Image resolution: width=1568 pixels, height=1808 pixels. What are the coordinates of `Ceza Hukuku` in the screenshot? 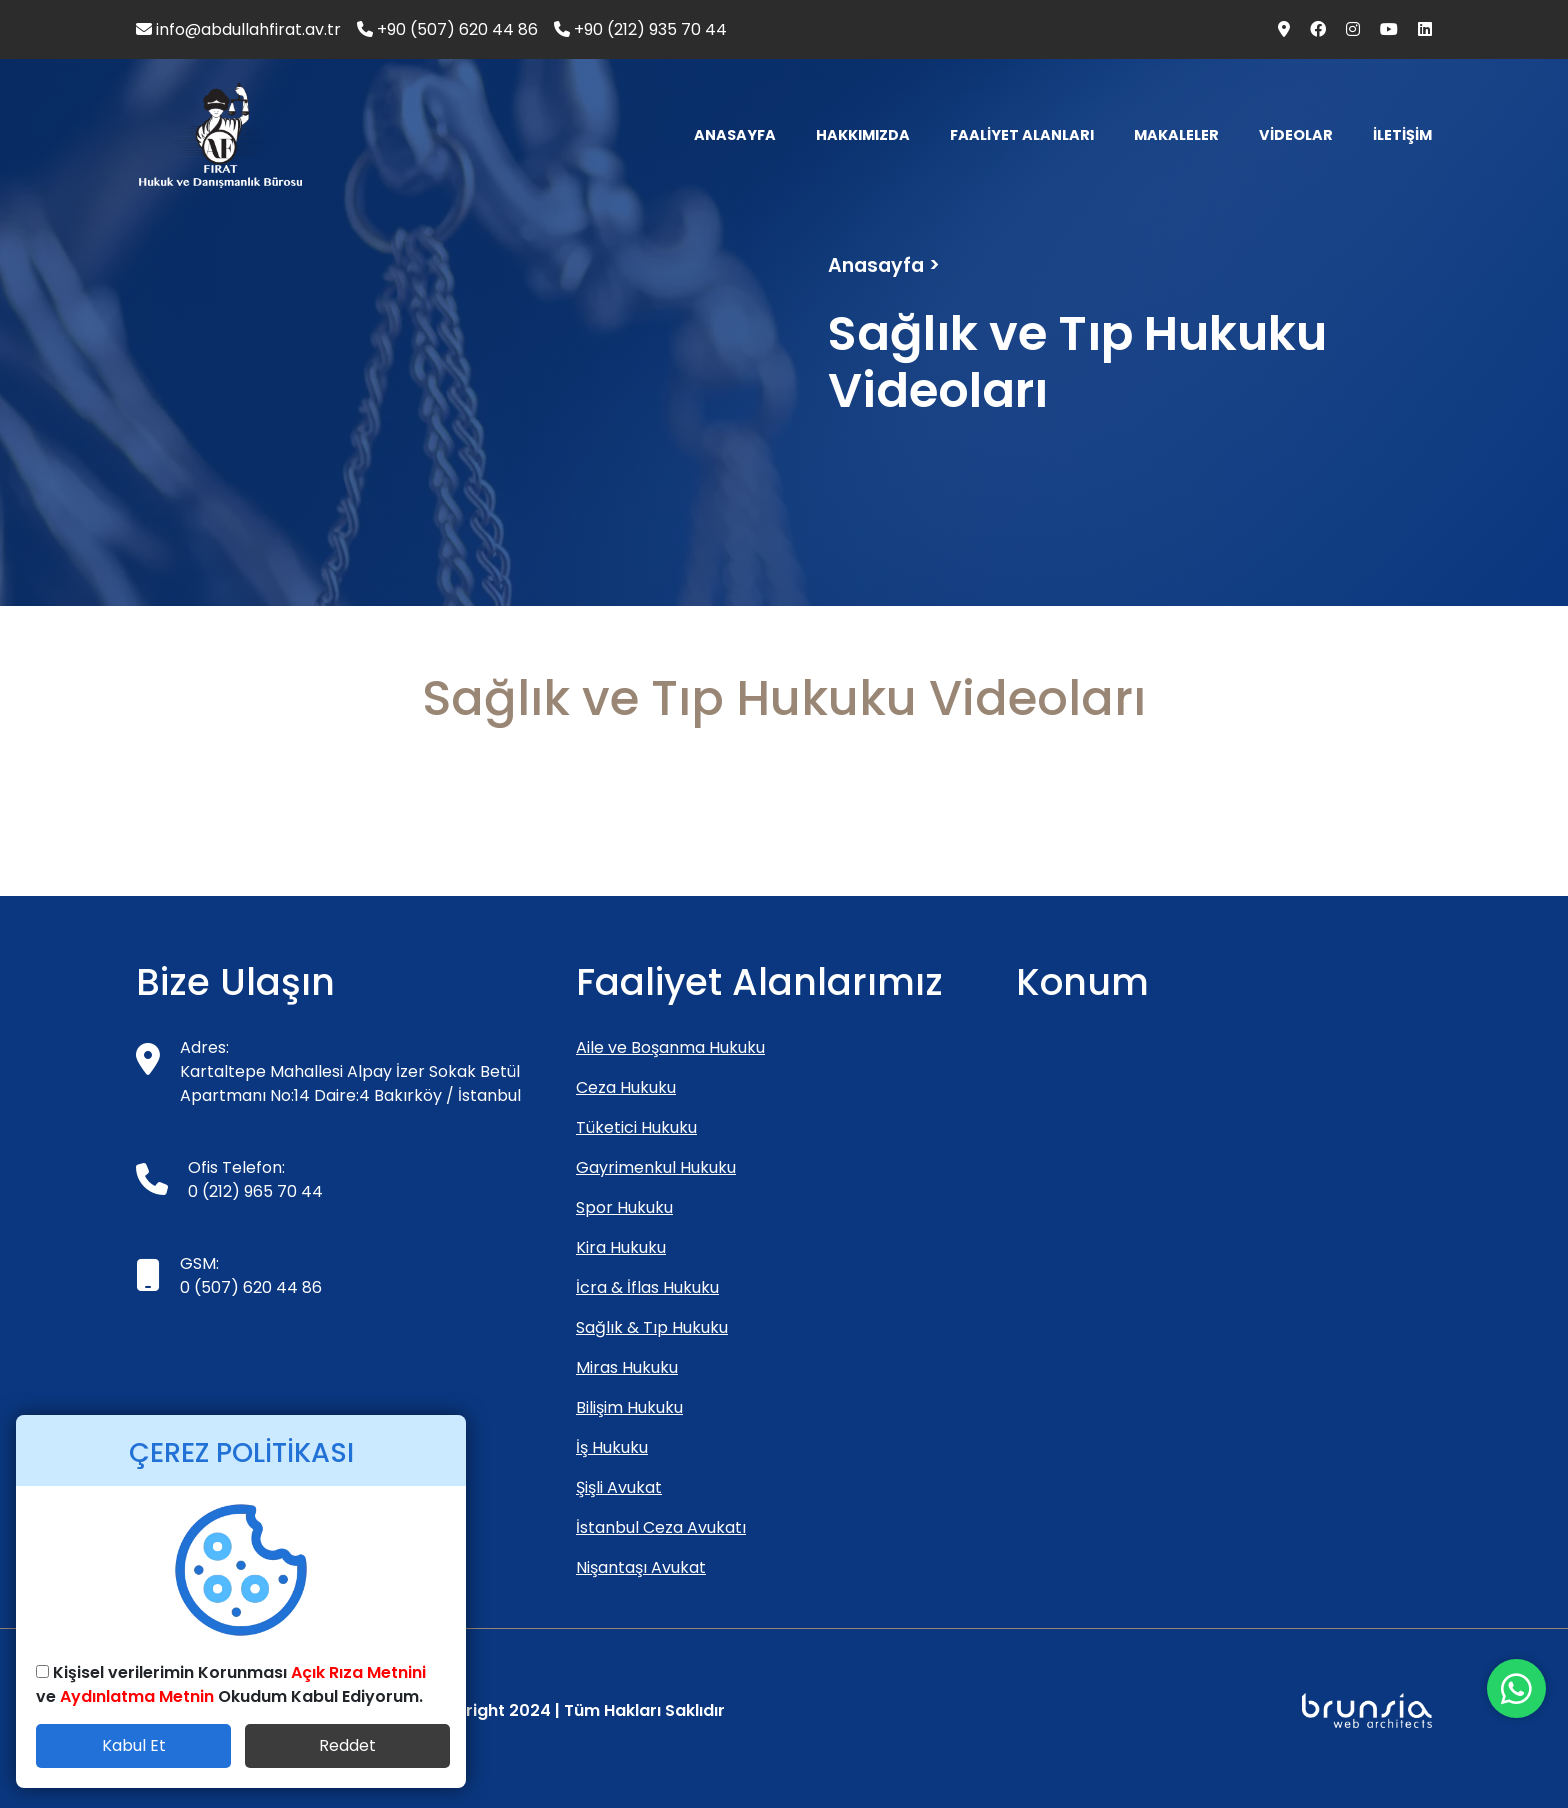 It's located at (626, 1087).